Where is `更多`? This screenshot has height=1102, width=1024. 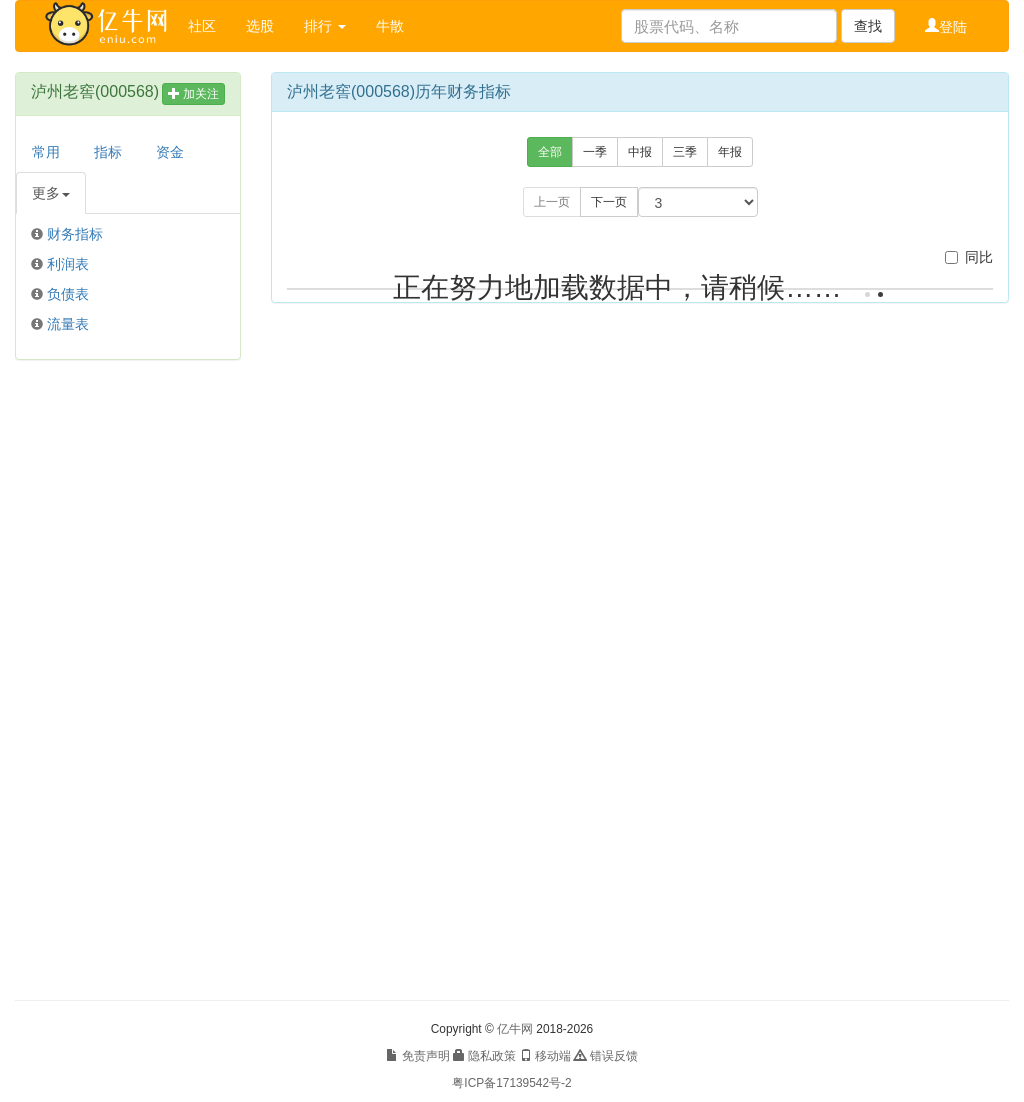
更多 is located at coordinates (51, 193).